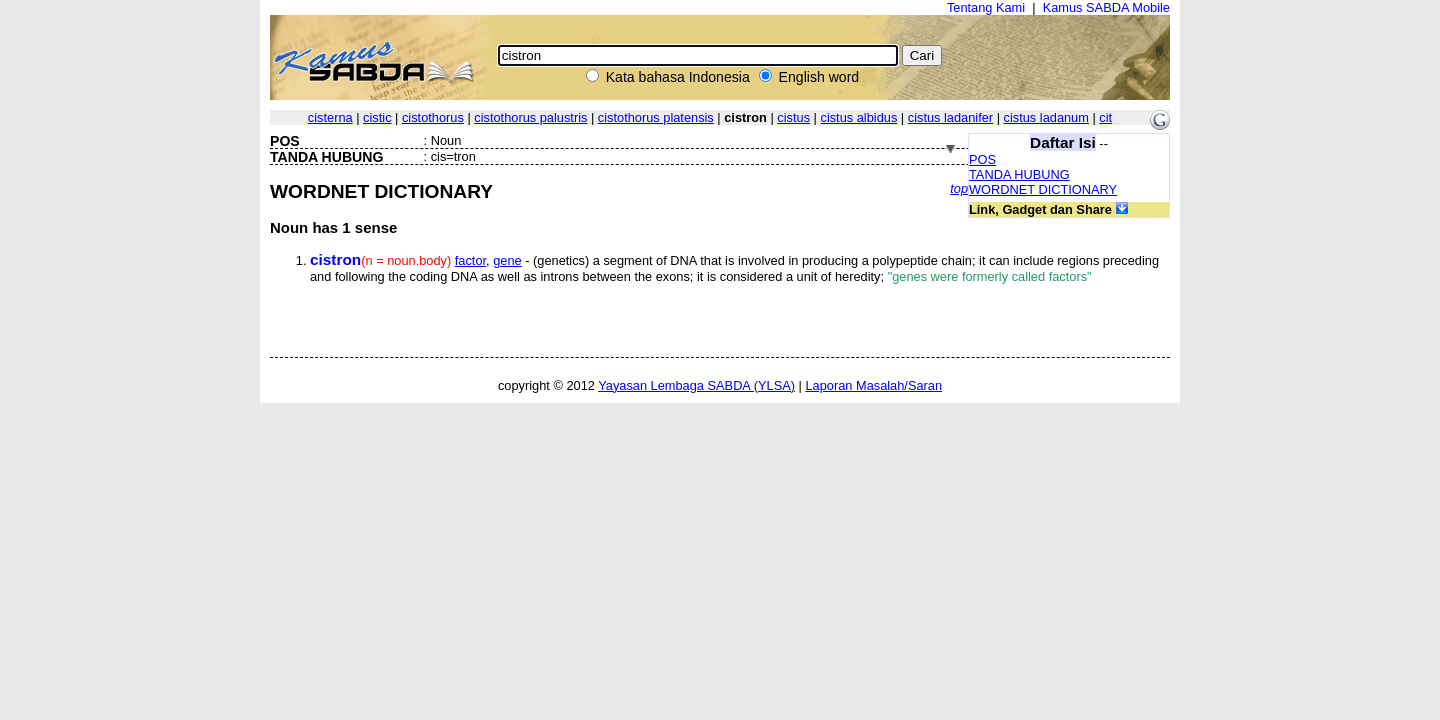 The image size is (1440, 720). Describe the element at coordinates (656, 117) in the screenshot. I see `cistothorus platensis` at that location.